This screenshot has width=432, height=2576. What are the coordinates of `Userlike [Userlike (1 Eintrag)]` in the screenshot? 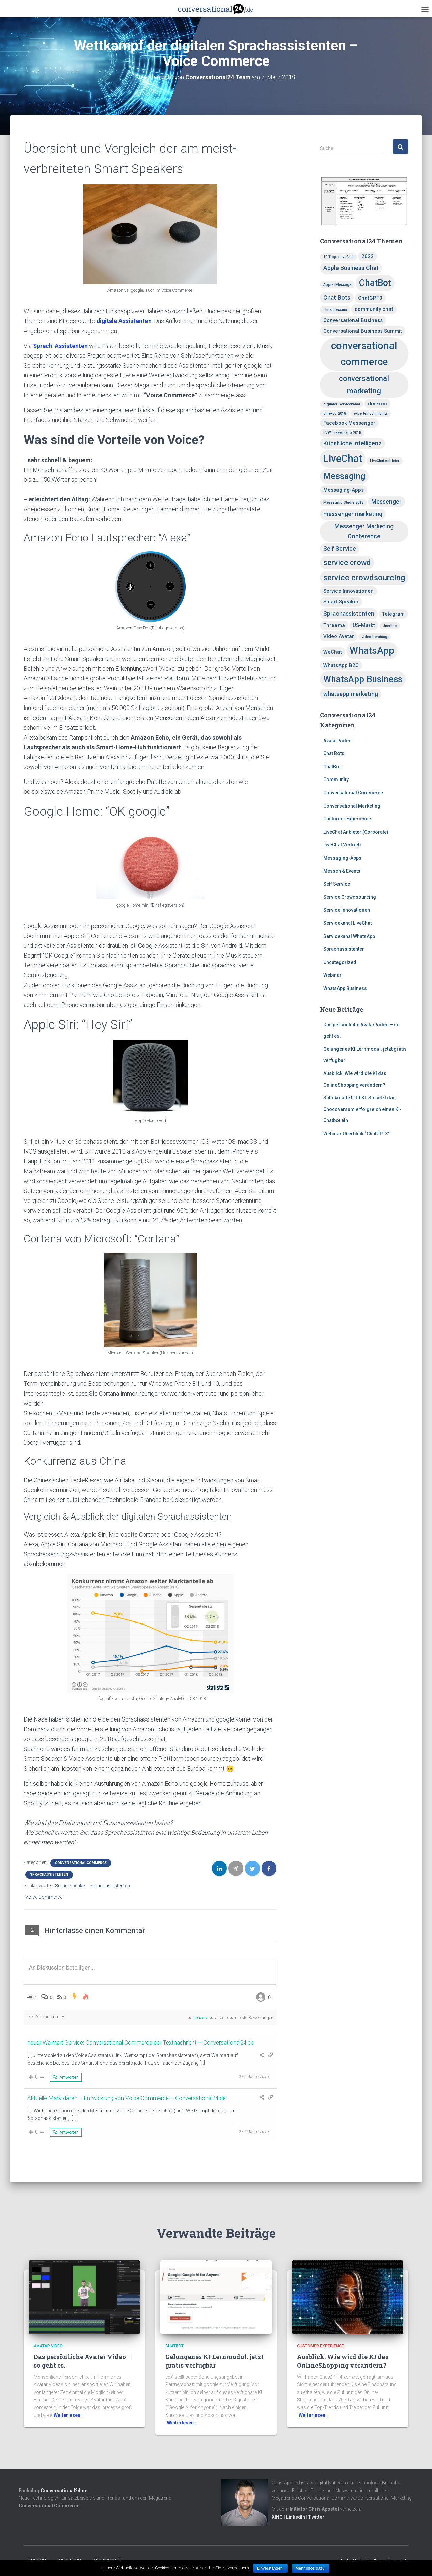 It's located at (390, 626).